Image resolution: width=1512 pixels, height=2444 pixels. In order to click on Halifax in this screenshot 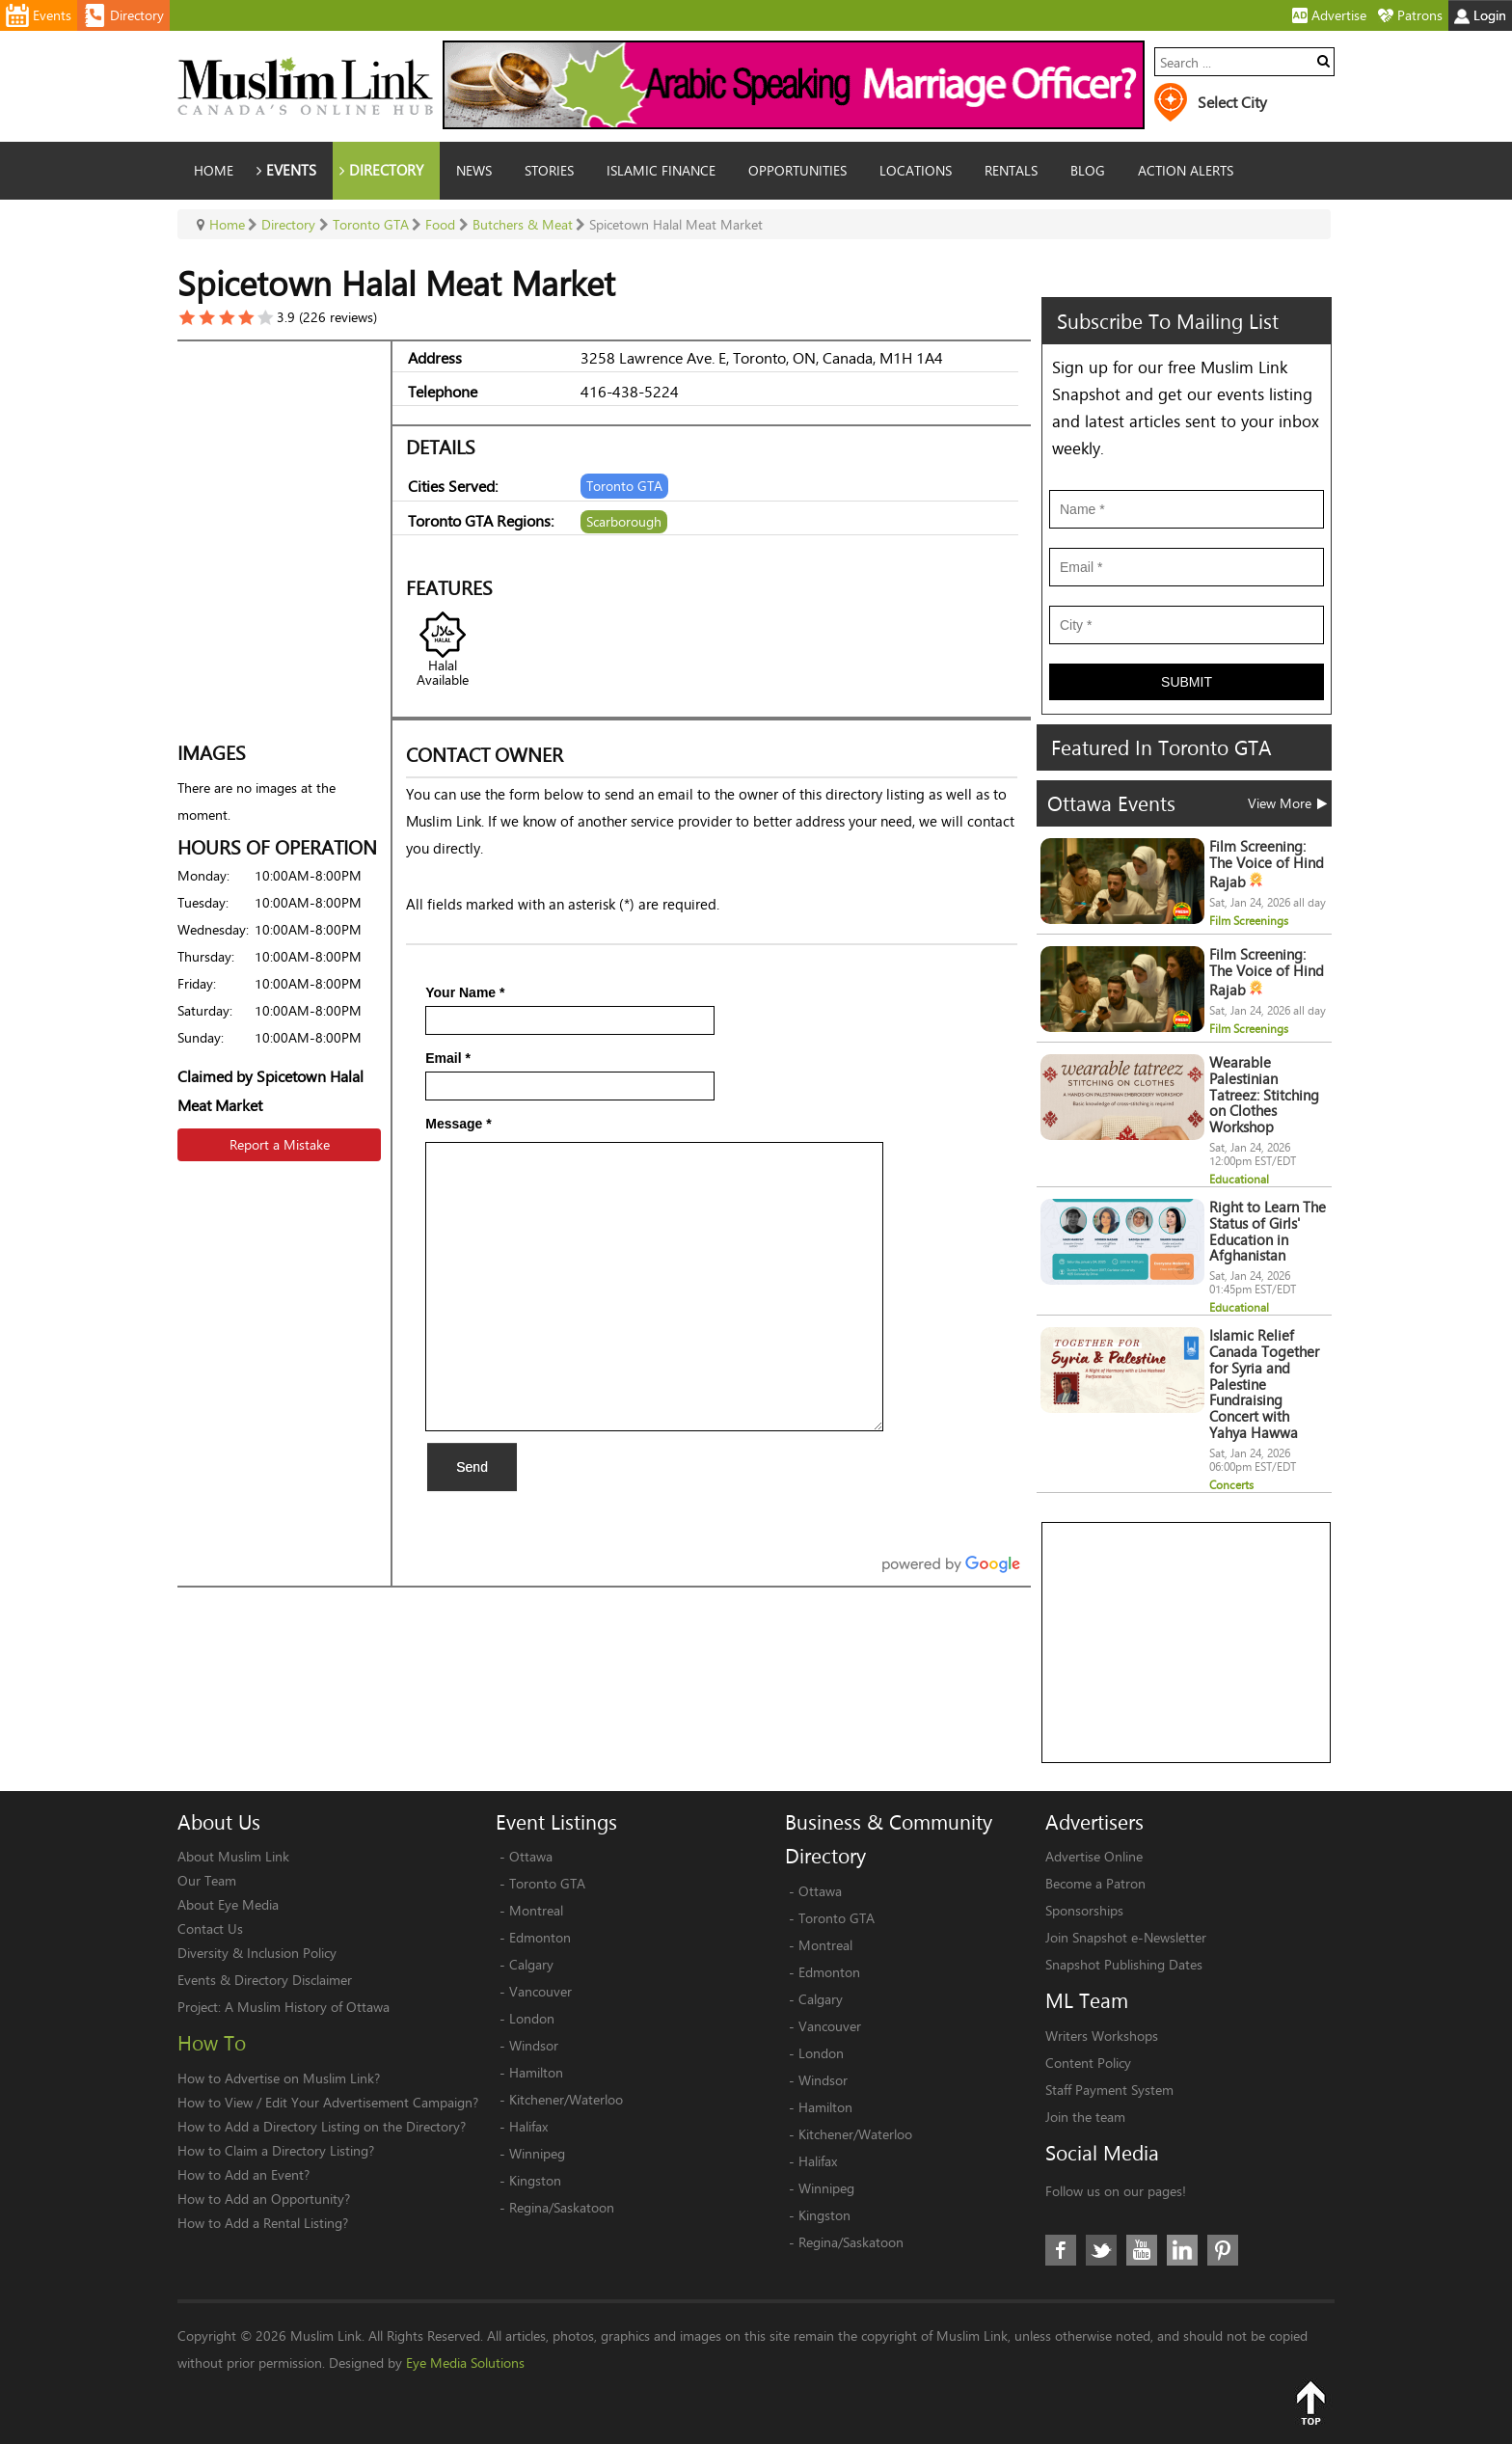, I will do `click(528, 2126)`.